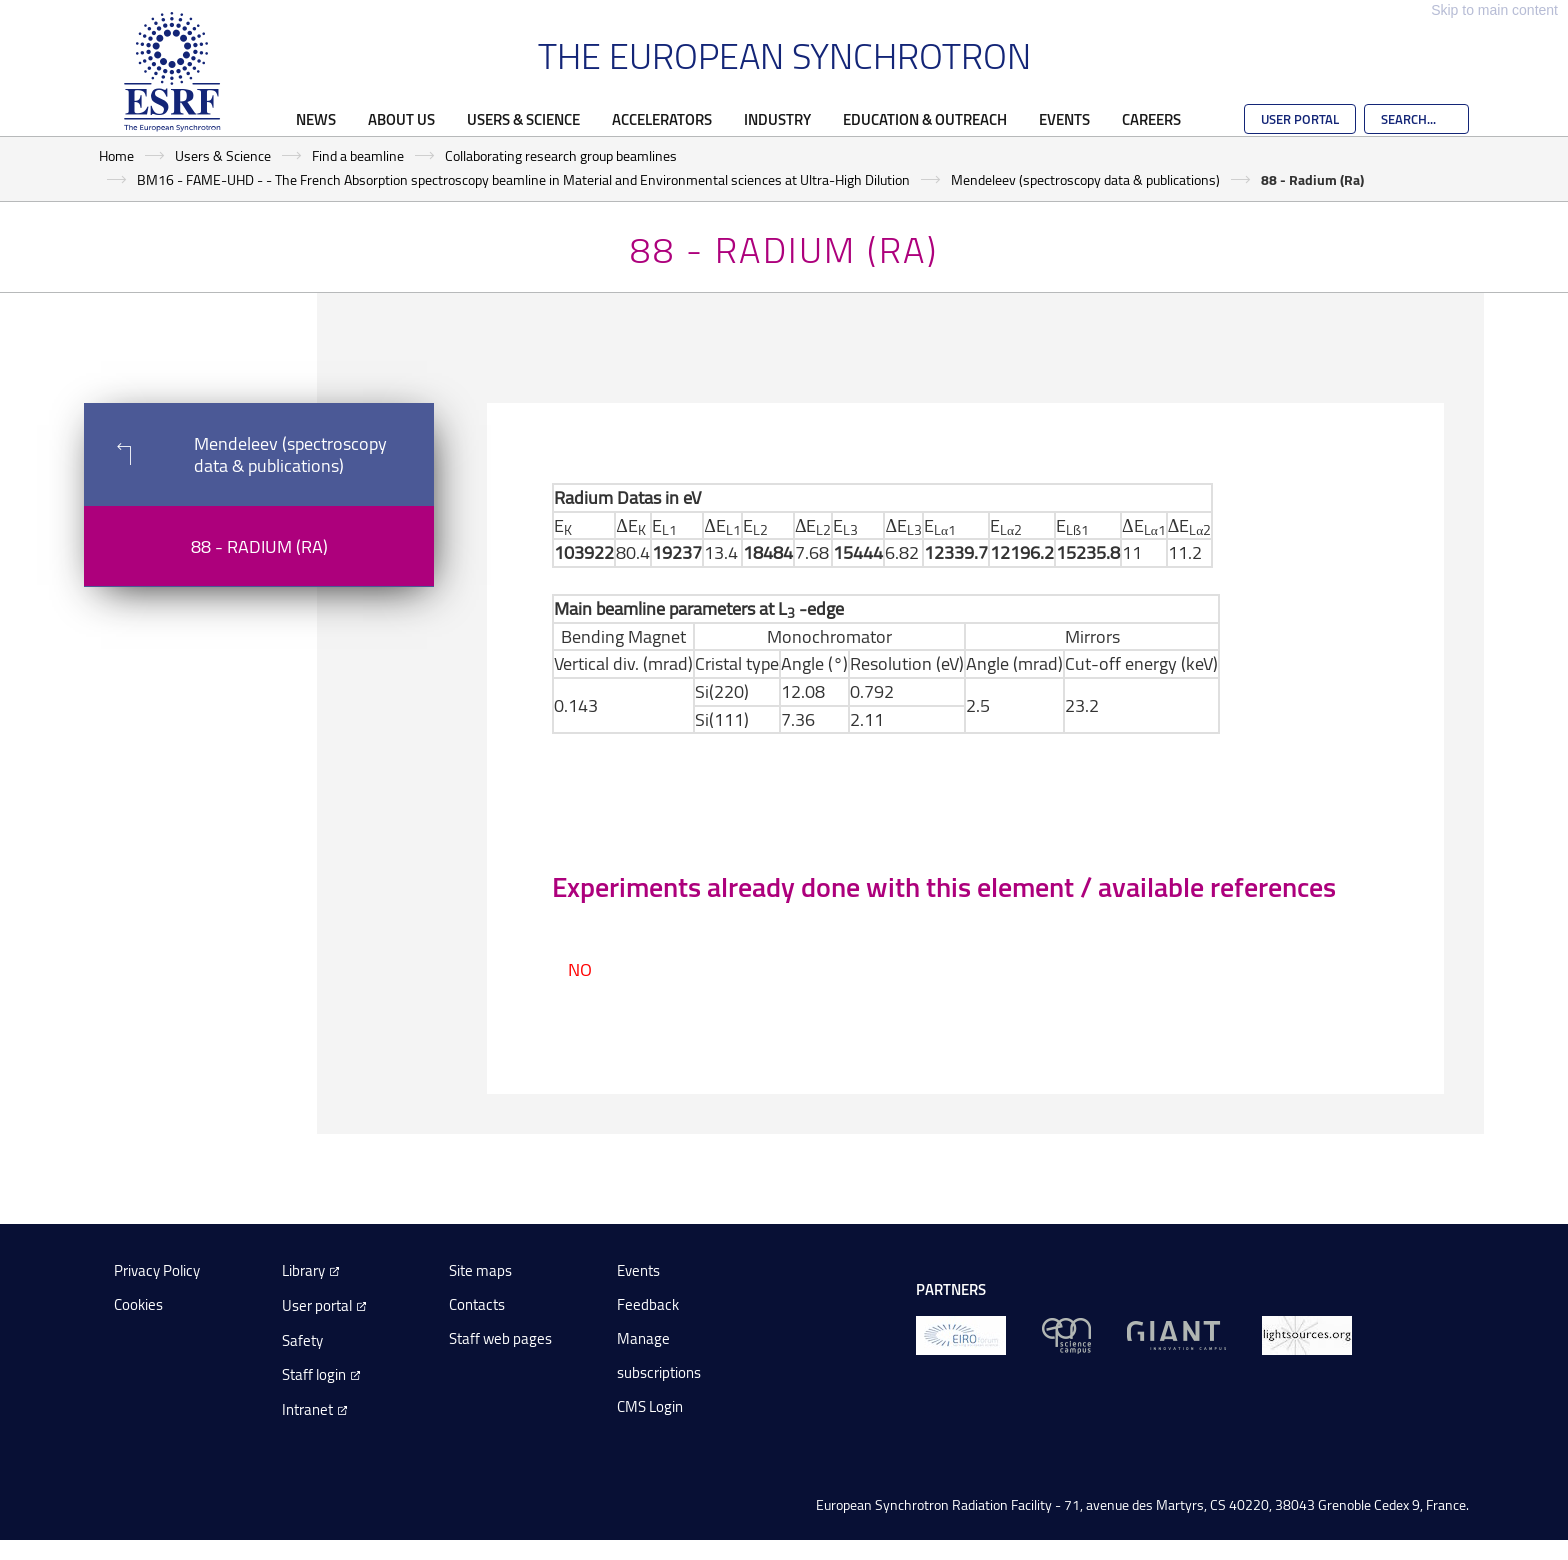 This screenshot has height=1560, width=1568. Describe the element at coordinates (1066, 1334) in the screenshot. I see `[EPN Science Campus]` at that location.